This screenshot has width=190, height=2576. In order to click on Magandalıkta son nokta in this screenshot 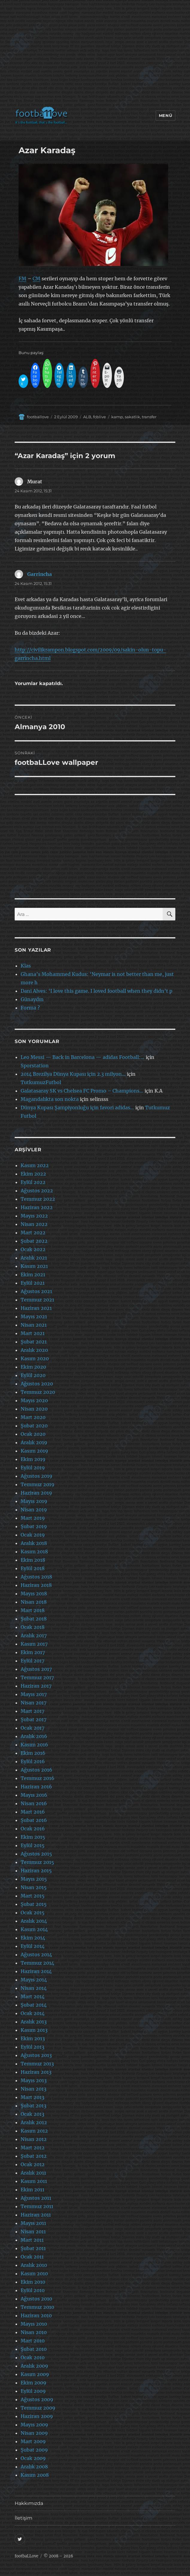, I will do `click(50, 1099)`.